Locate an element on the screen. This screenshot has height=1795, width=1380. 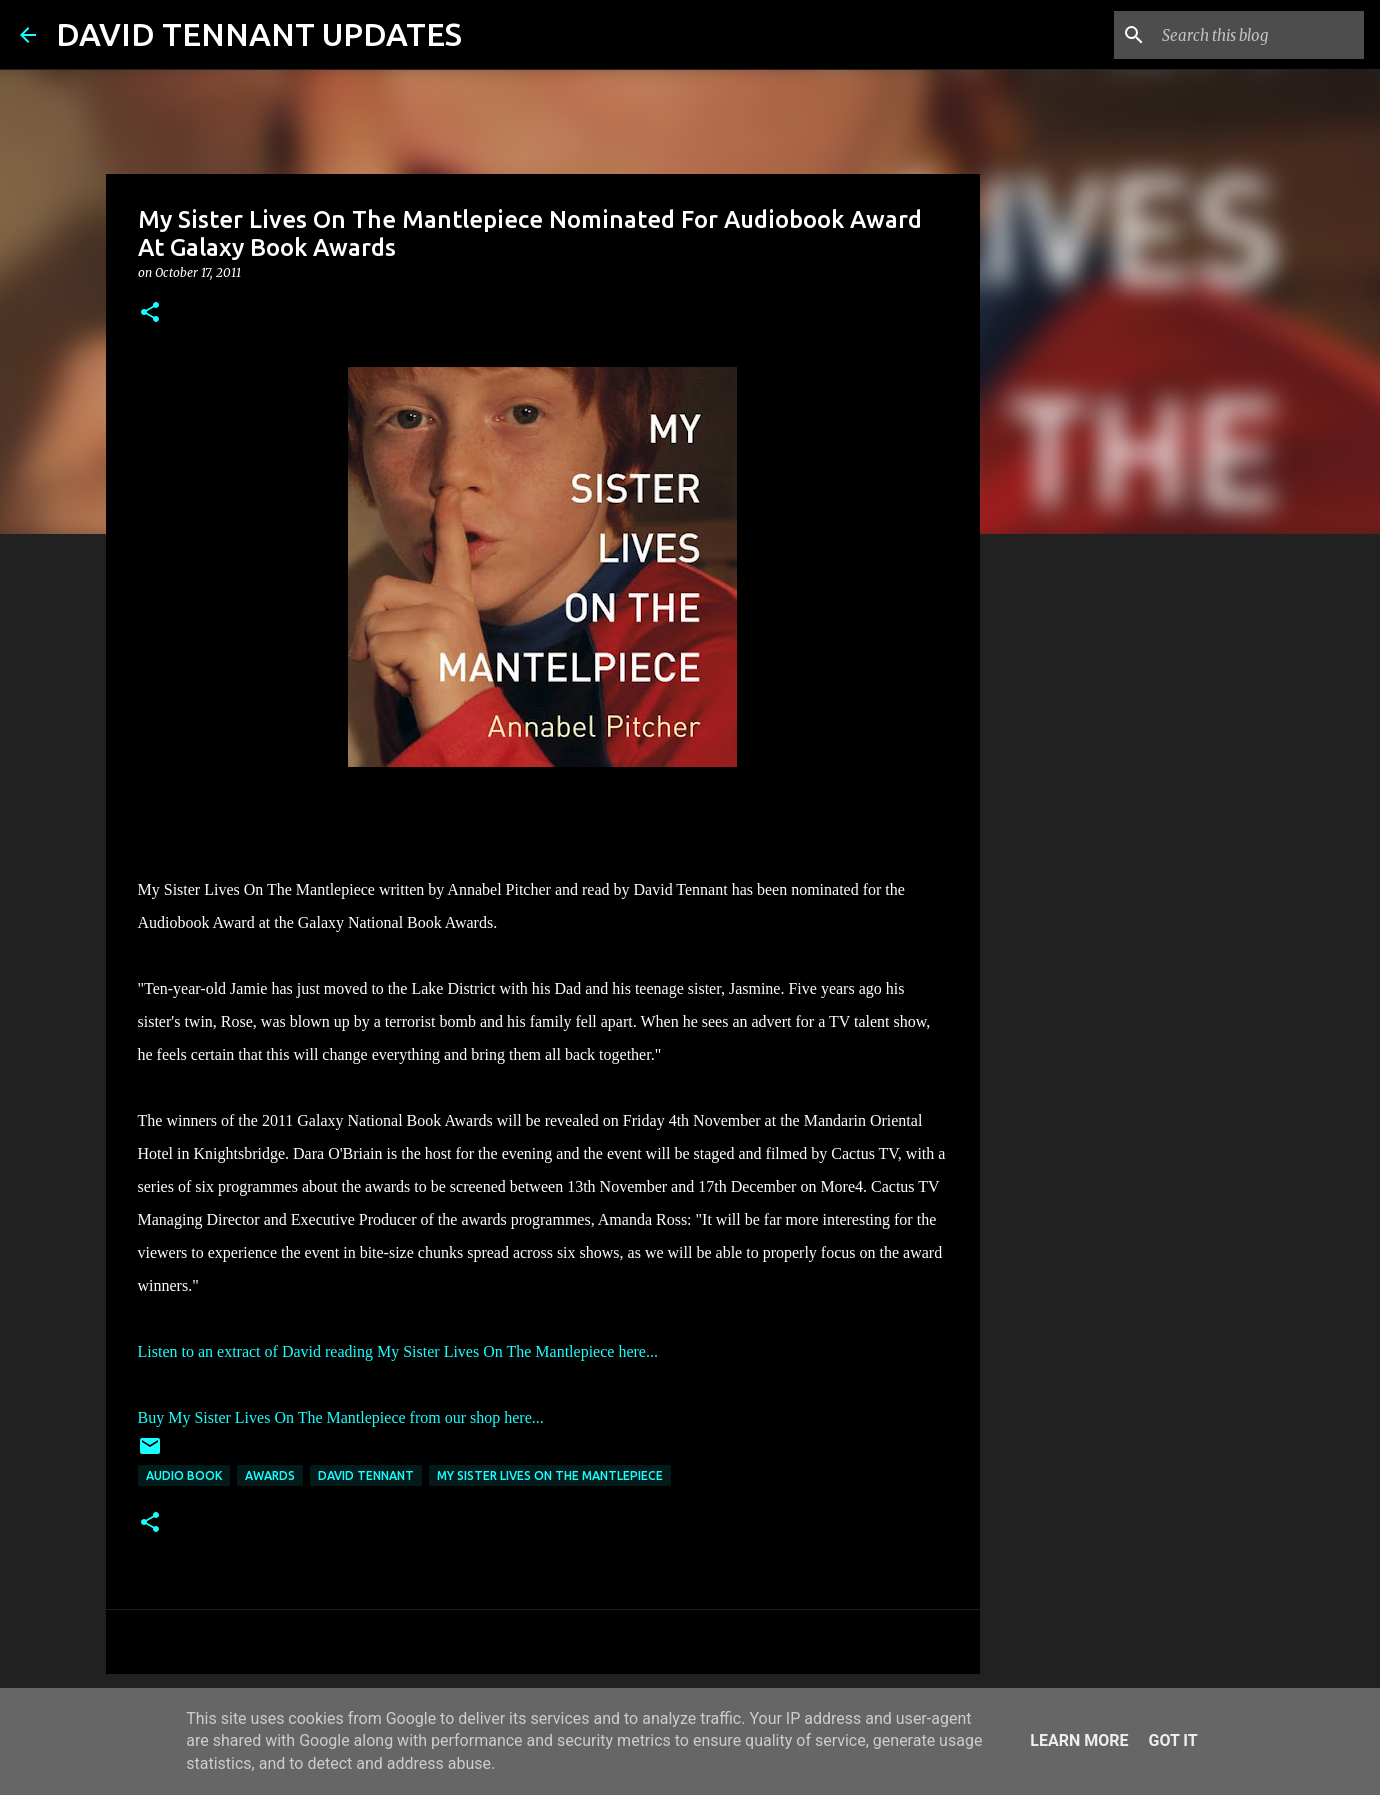
Got it is located at coordinates (1172, 1740).